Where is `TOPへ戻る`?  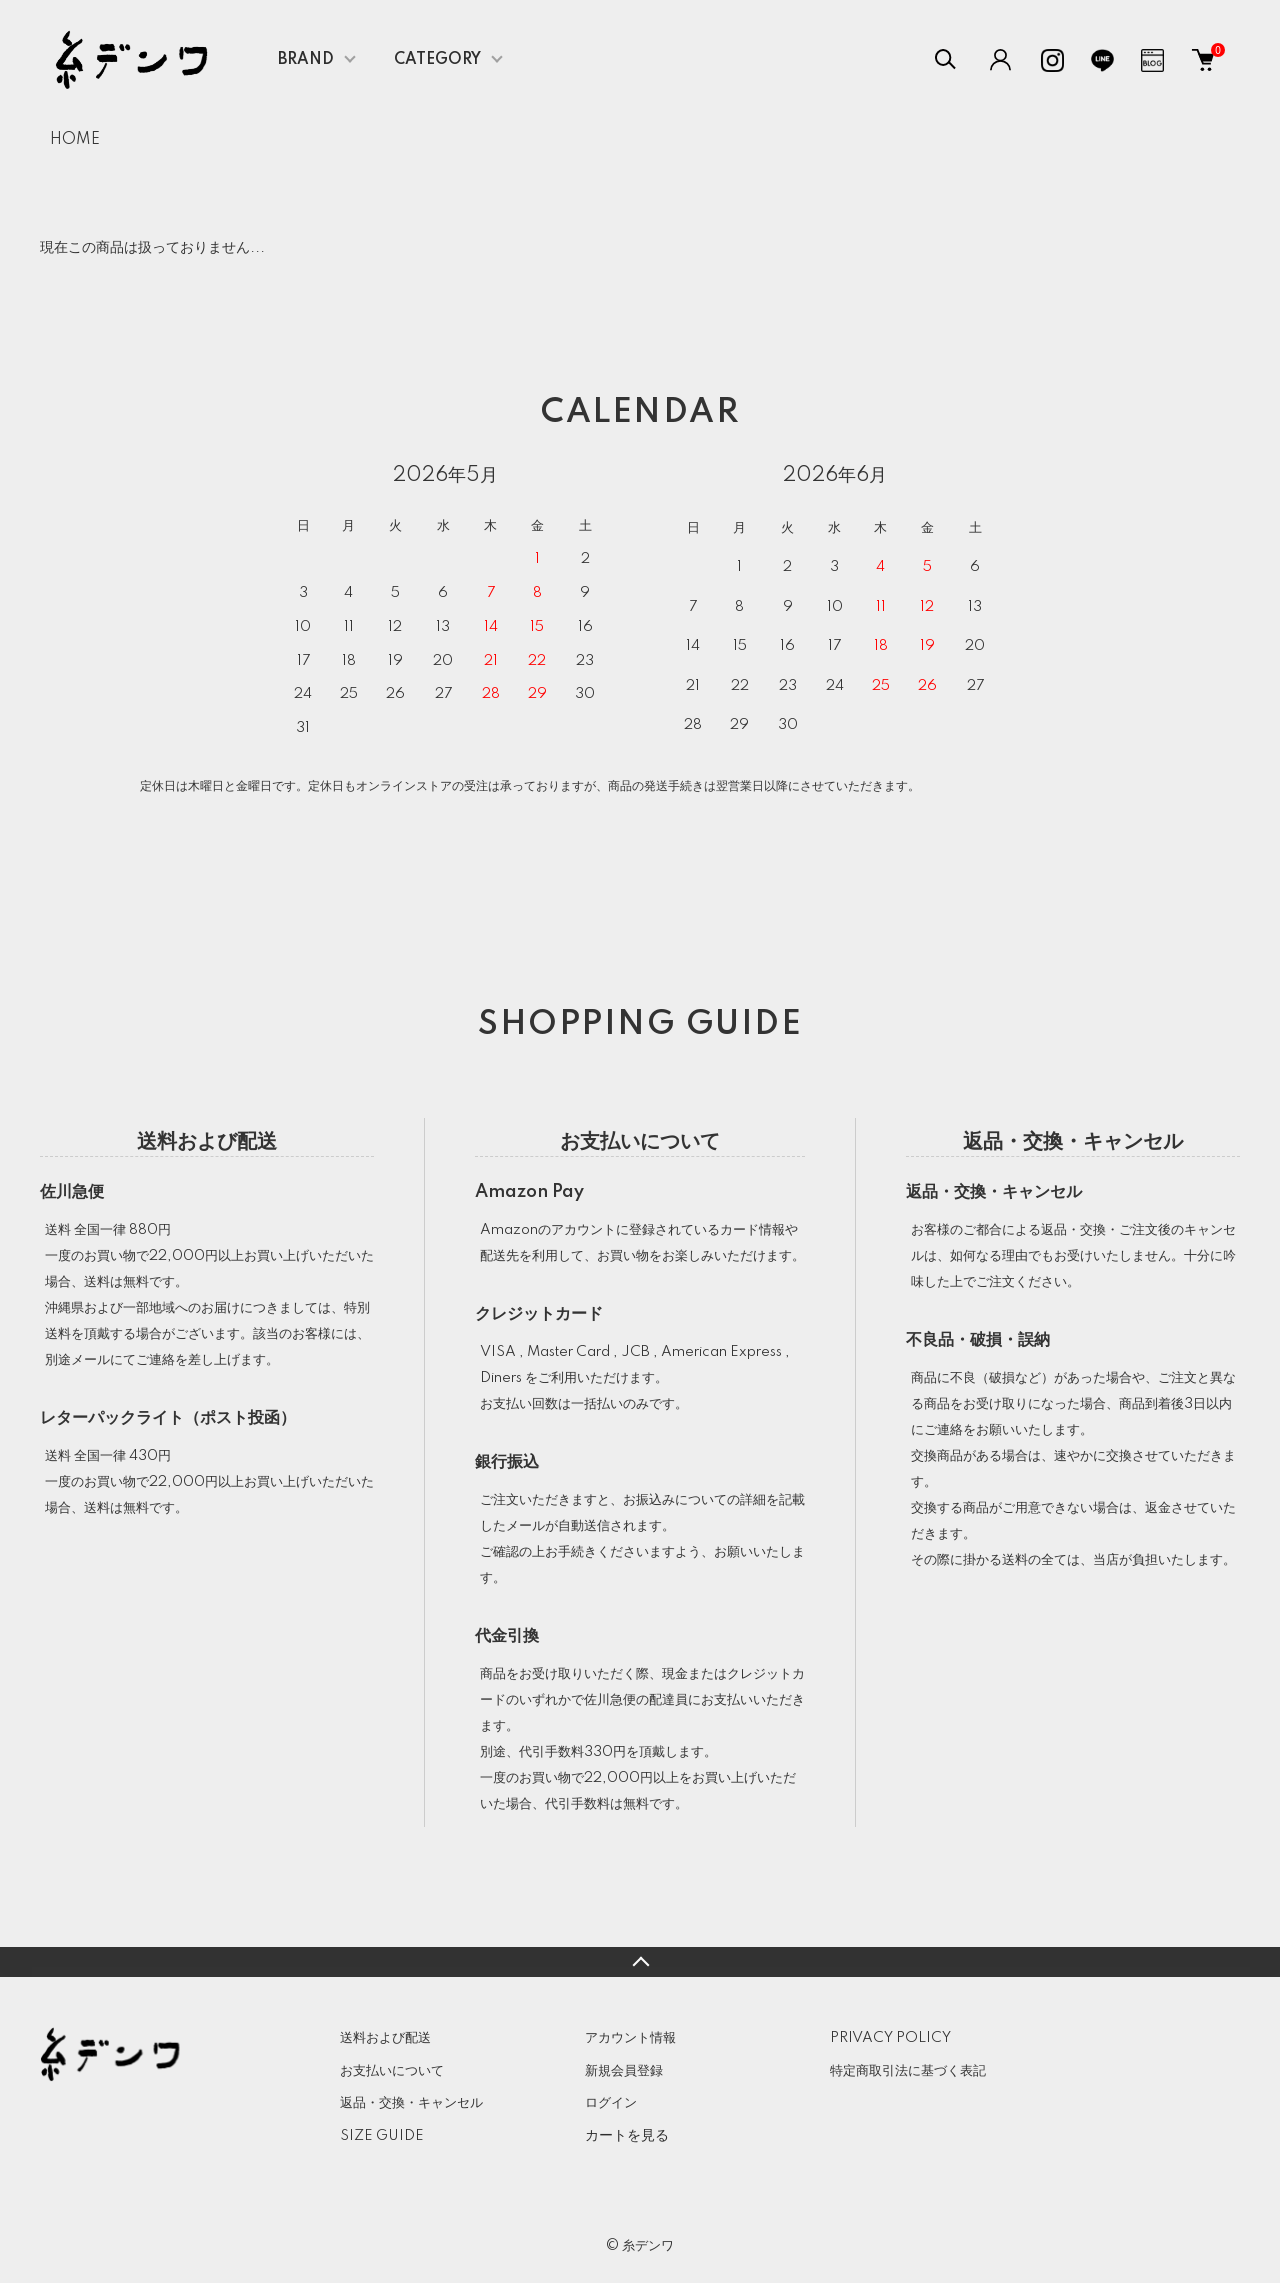
TOPへ戻る is located at coordinates (640, 1962).